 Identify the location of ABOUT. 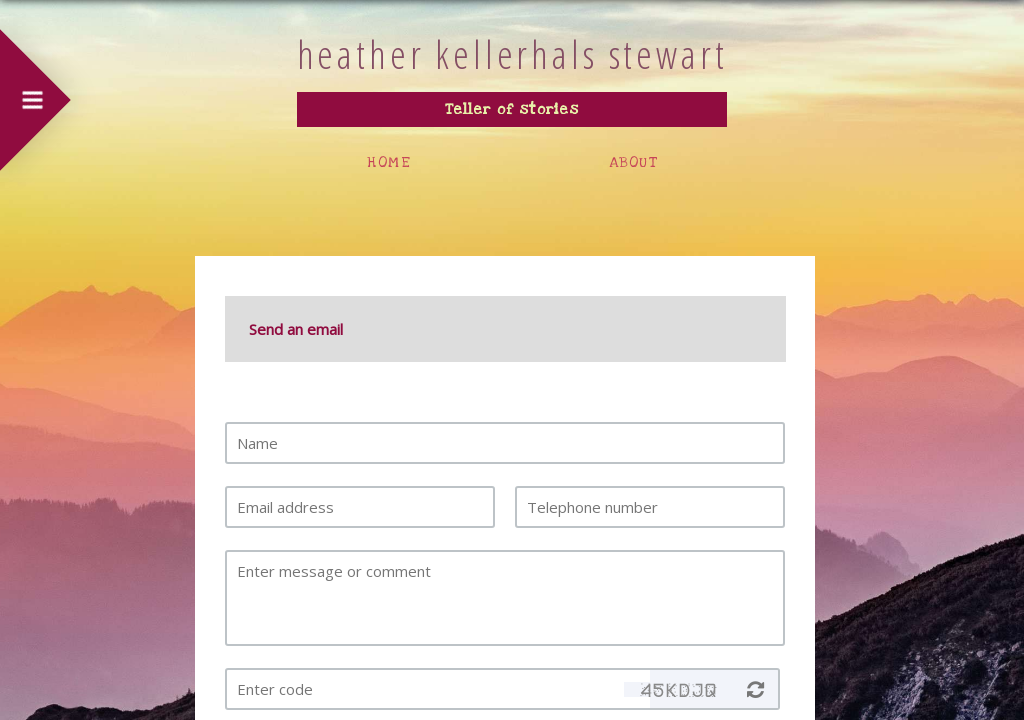
(634, 162).